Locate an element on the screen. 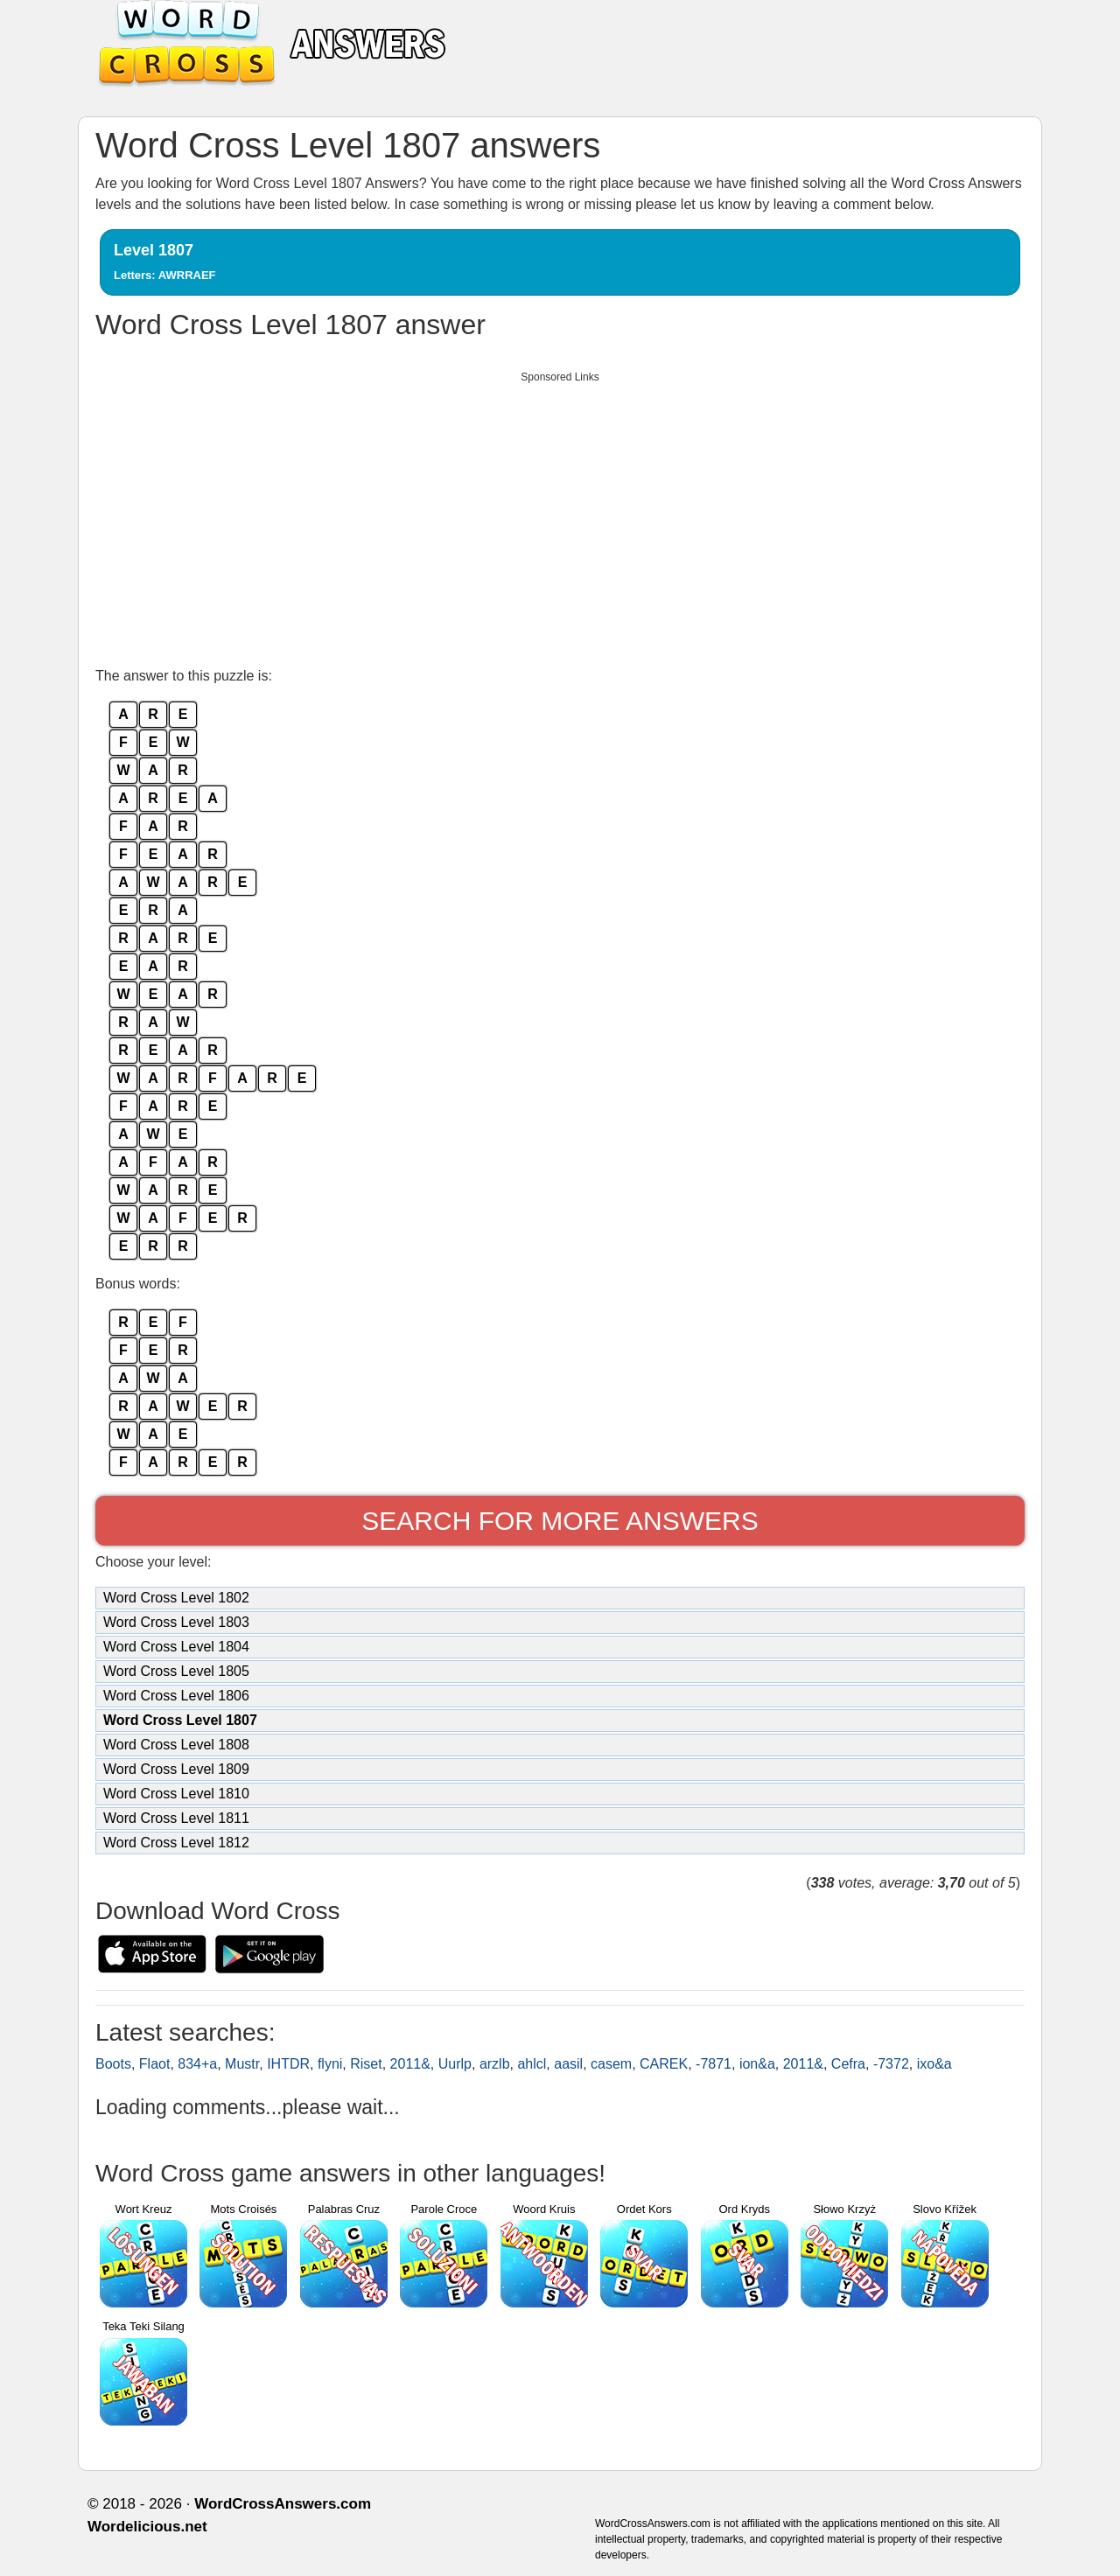  Riset is located at coordinates (366, 2063).